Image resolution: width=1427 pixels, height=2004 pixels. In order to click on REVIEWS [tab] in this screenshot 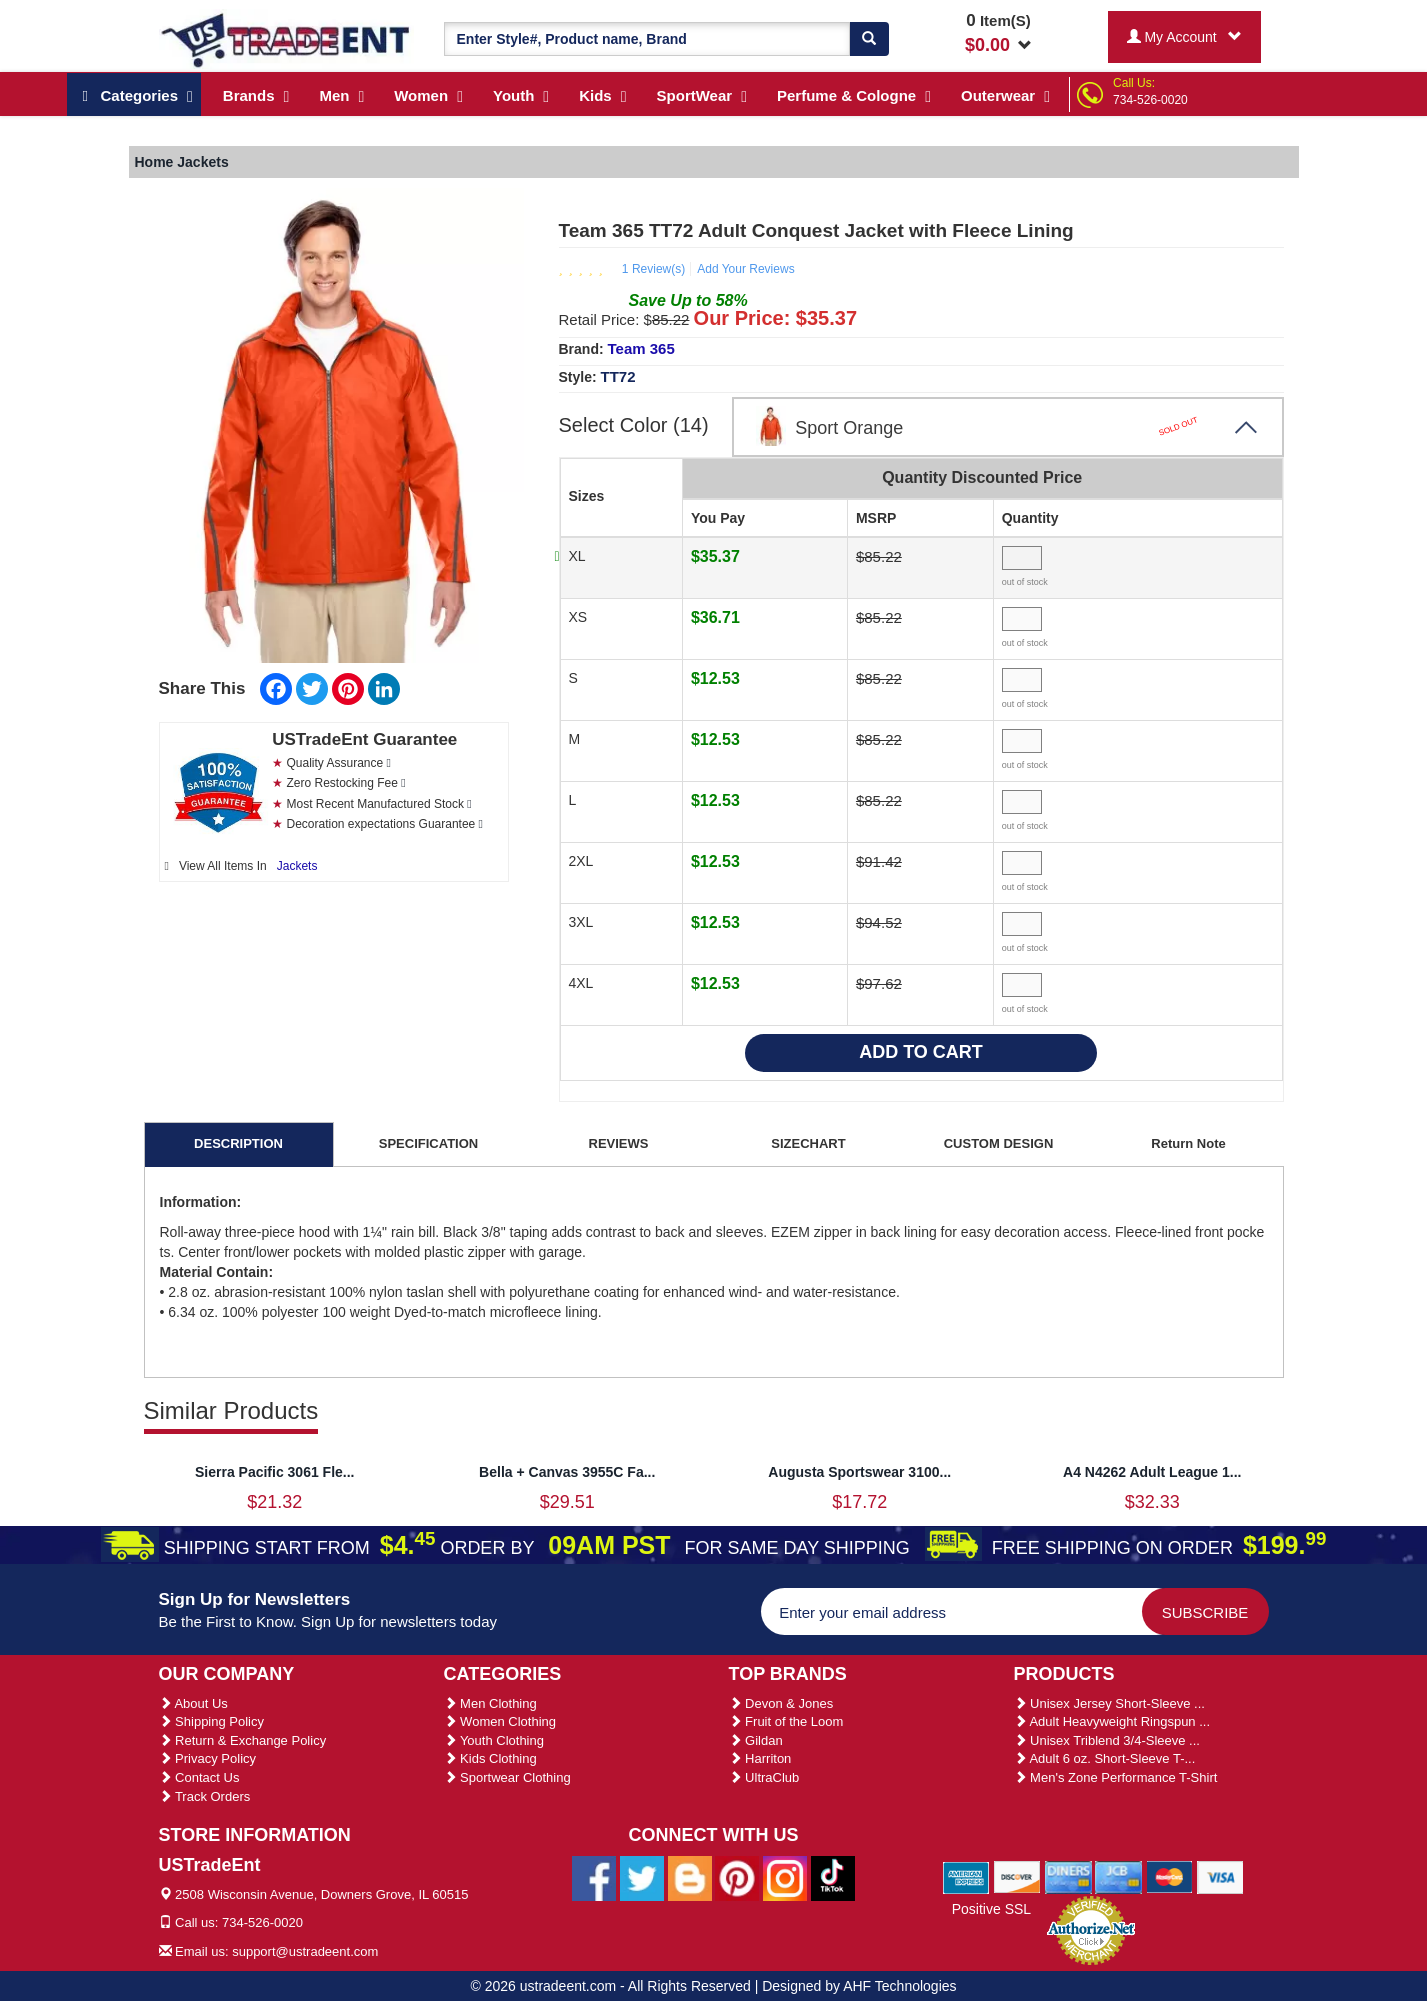, I will do `click(619, 1143)`.